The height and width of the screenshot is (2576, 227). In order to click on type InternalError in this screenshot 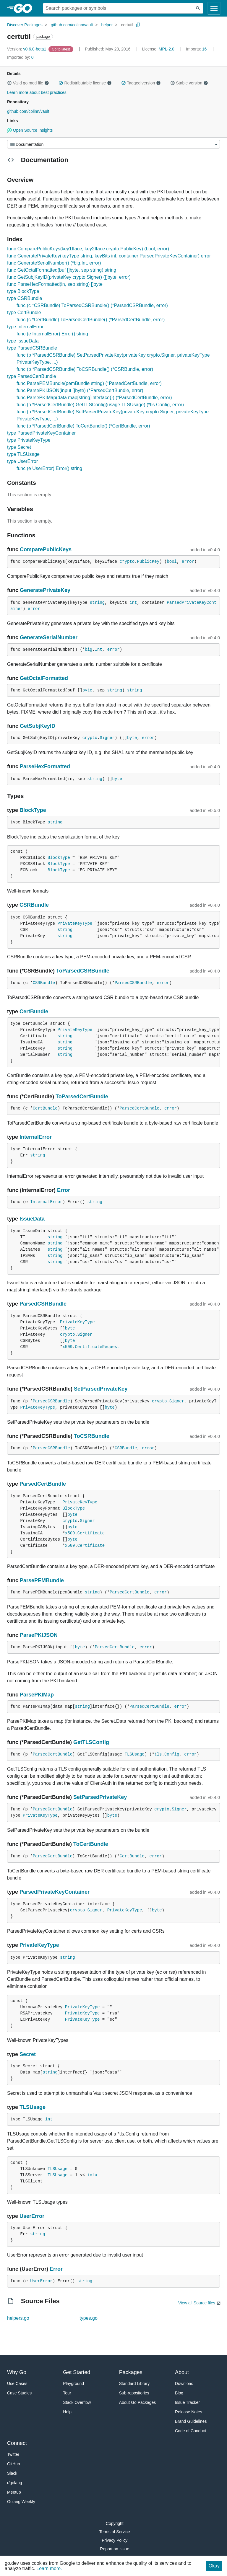, I will do `click(25, 326)`.